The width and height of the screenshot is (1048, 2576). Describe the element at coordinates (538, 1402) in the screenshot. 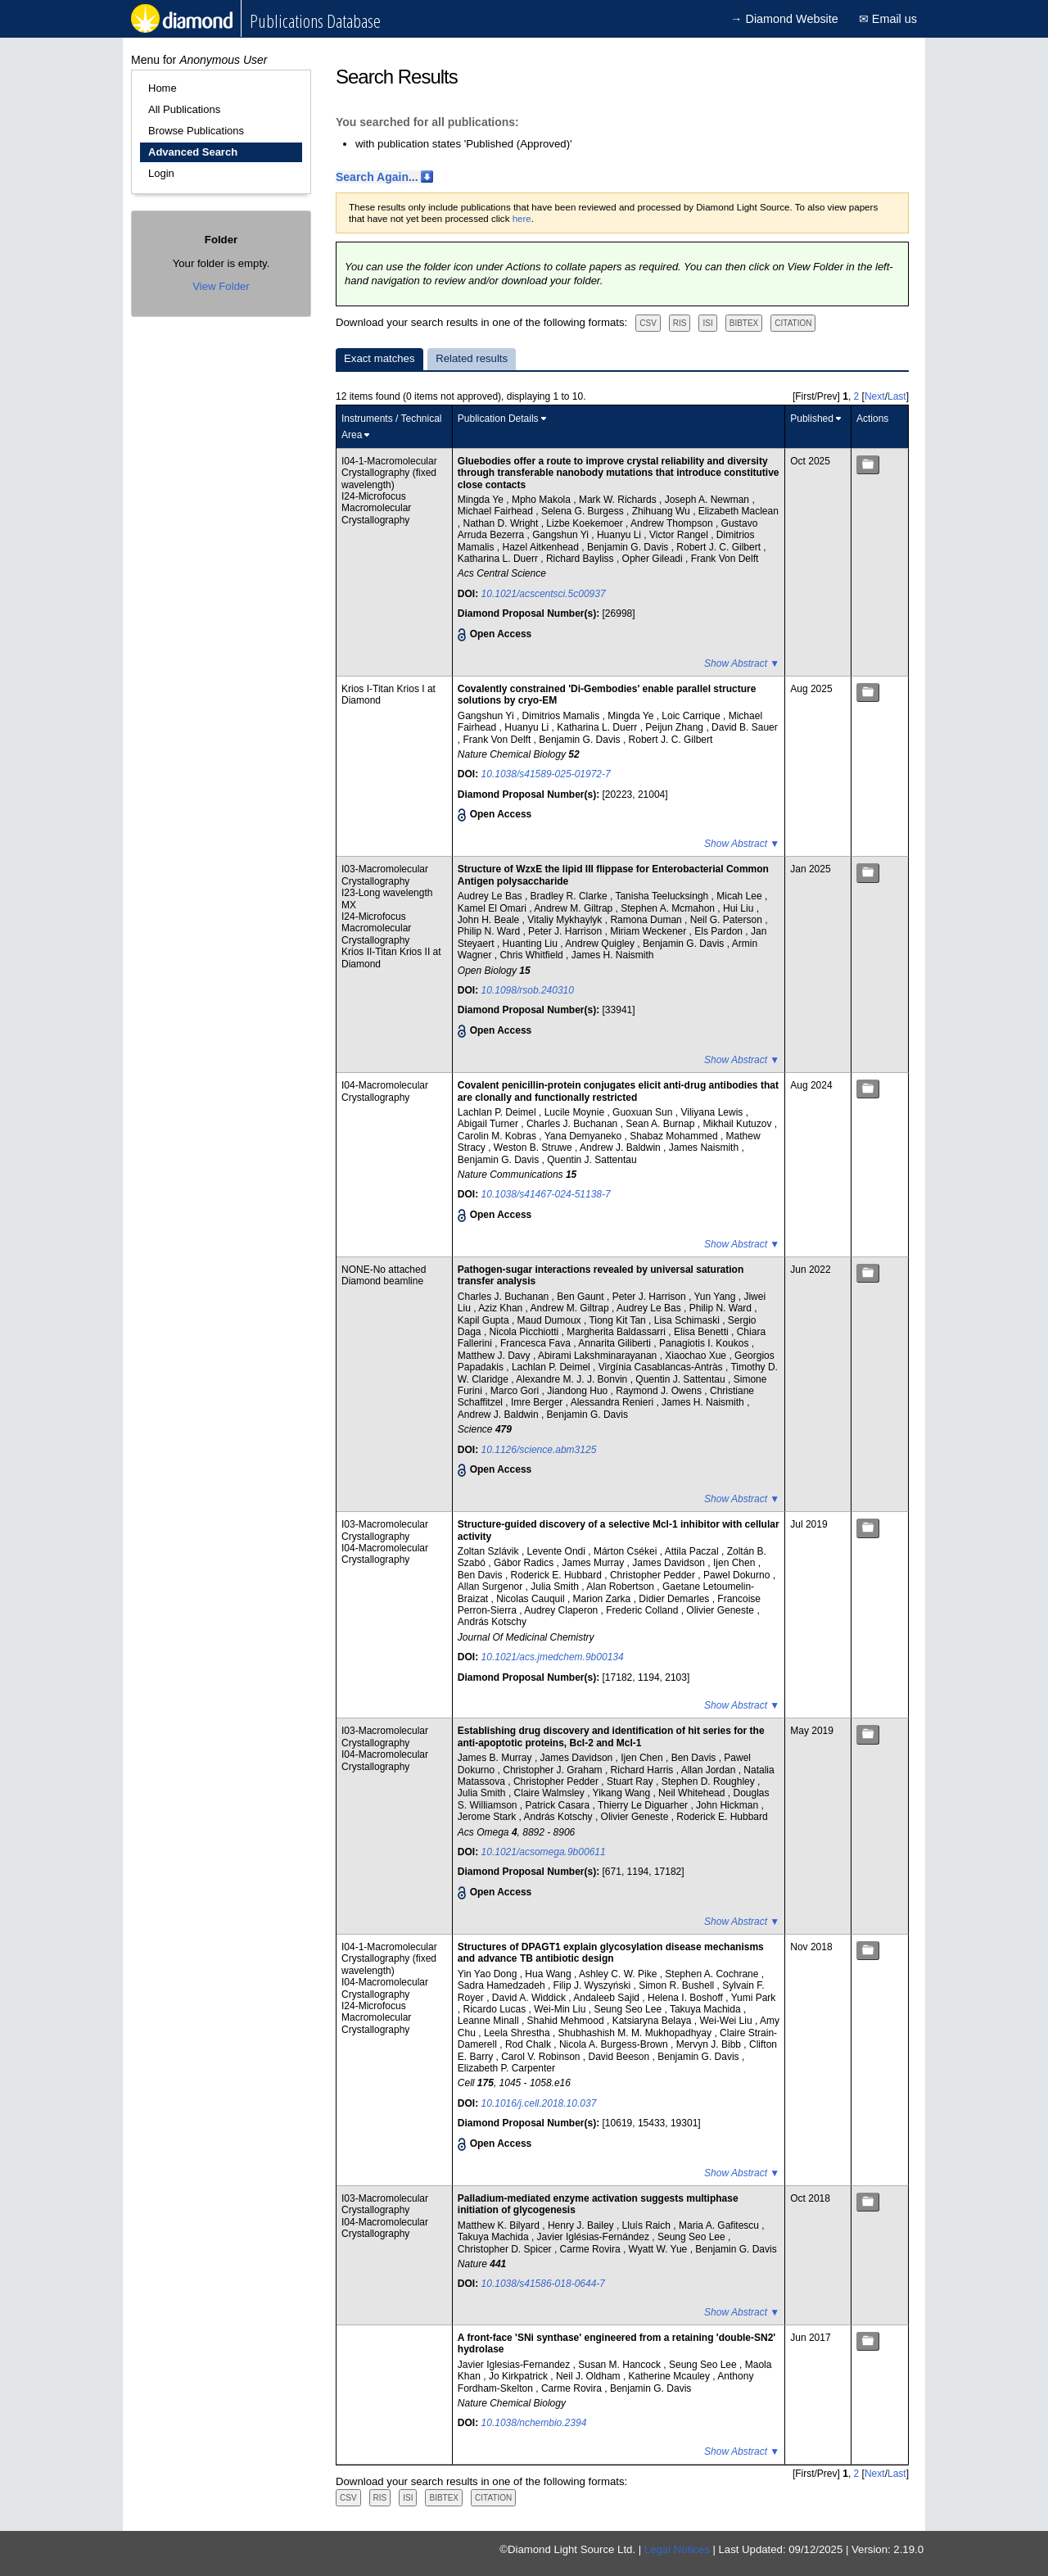

I see `Imre Berger` at that location.